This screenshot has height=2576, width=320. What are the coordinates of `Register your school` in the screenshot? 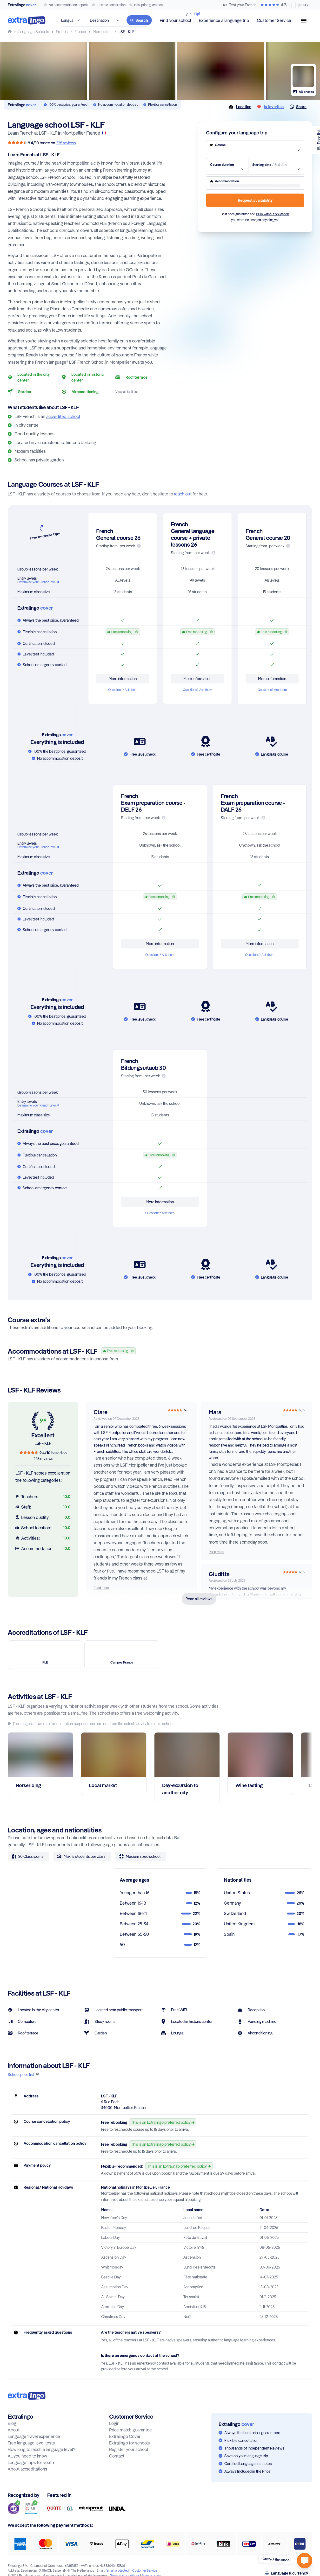 It's located at (128, 2449).